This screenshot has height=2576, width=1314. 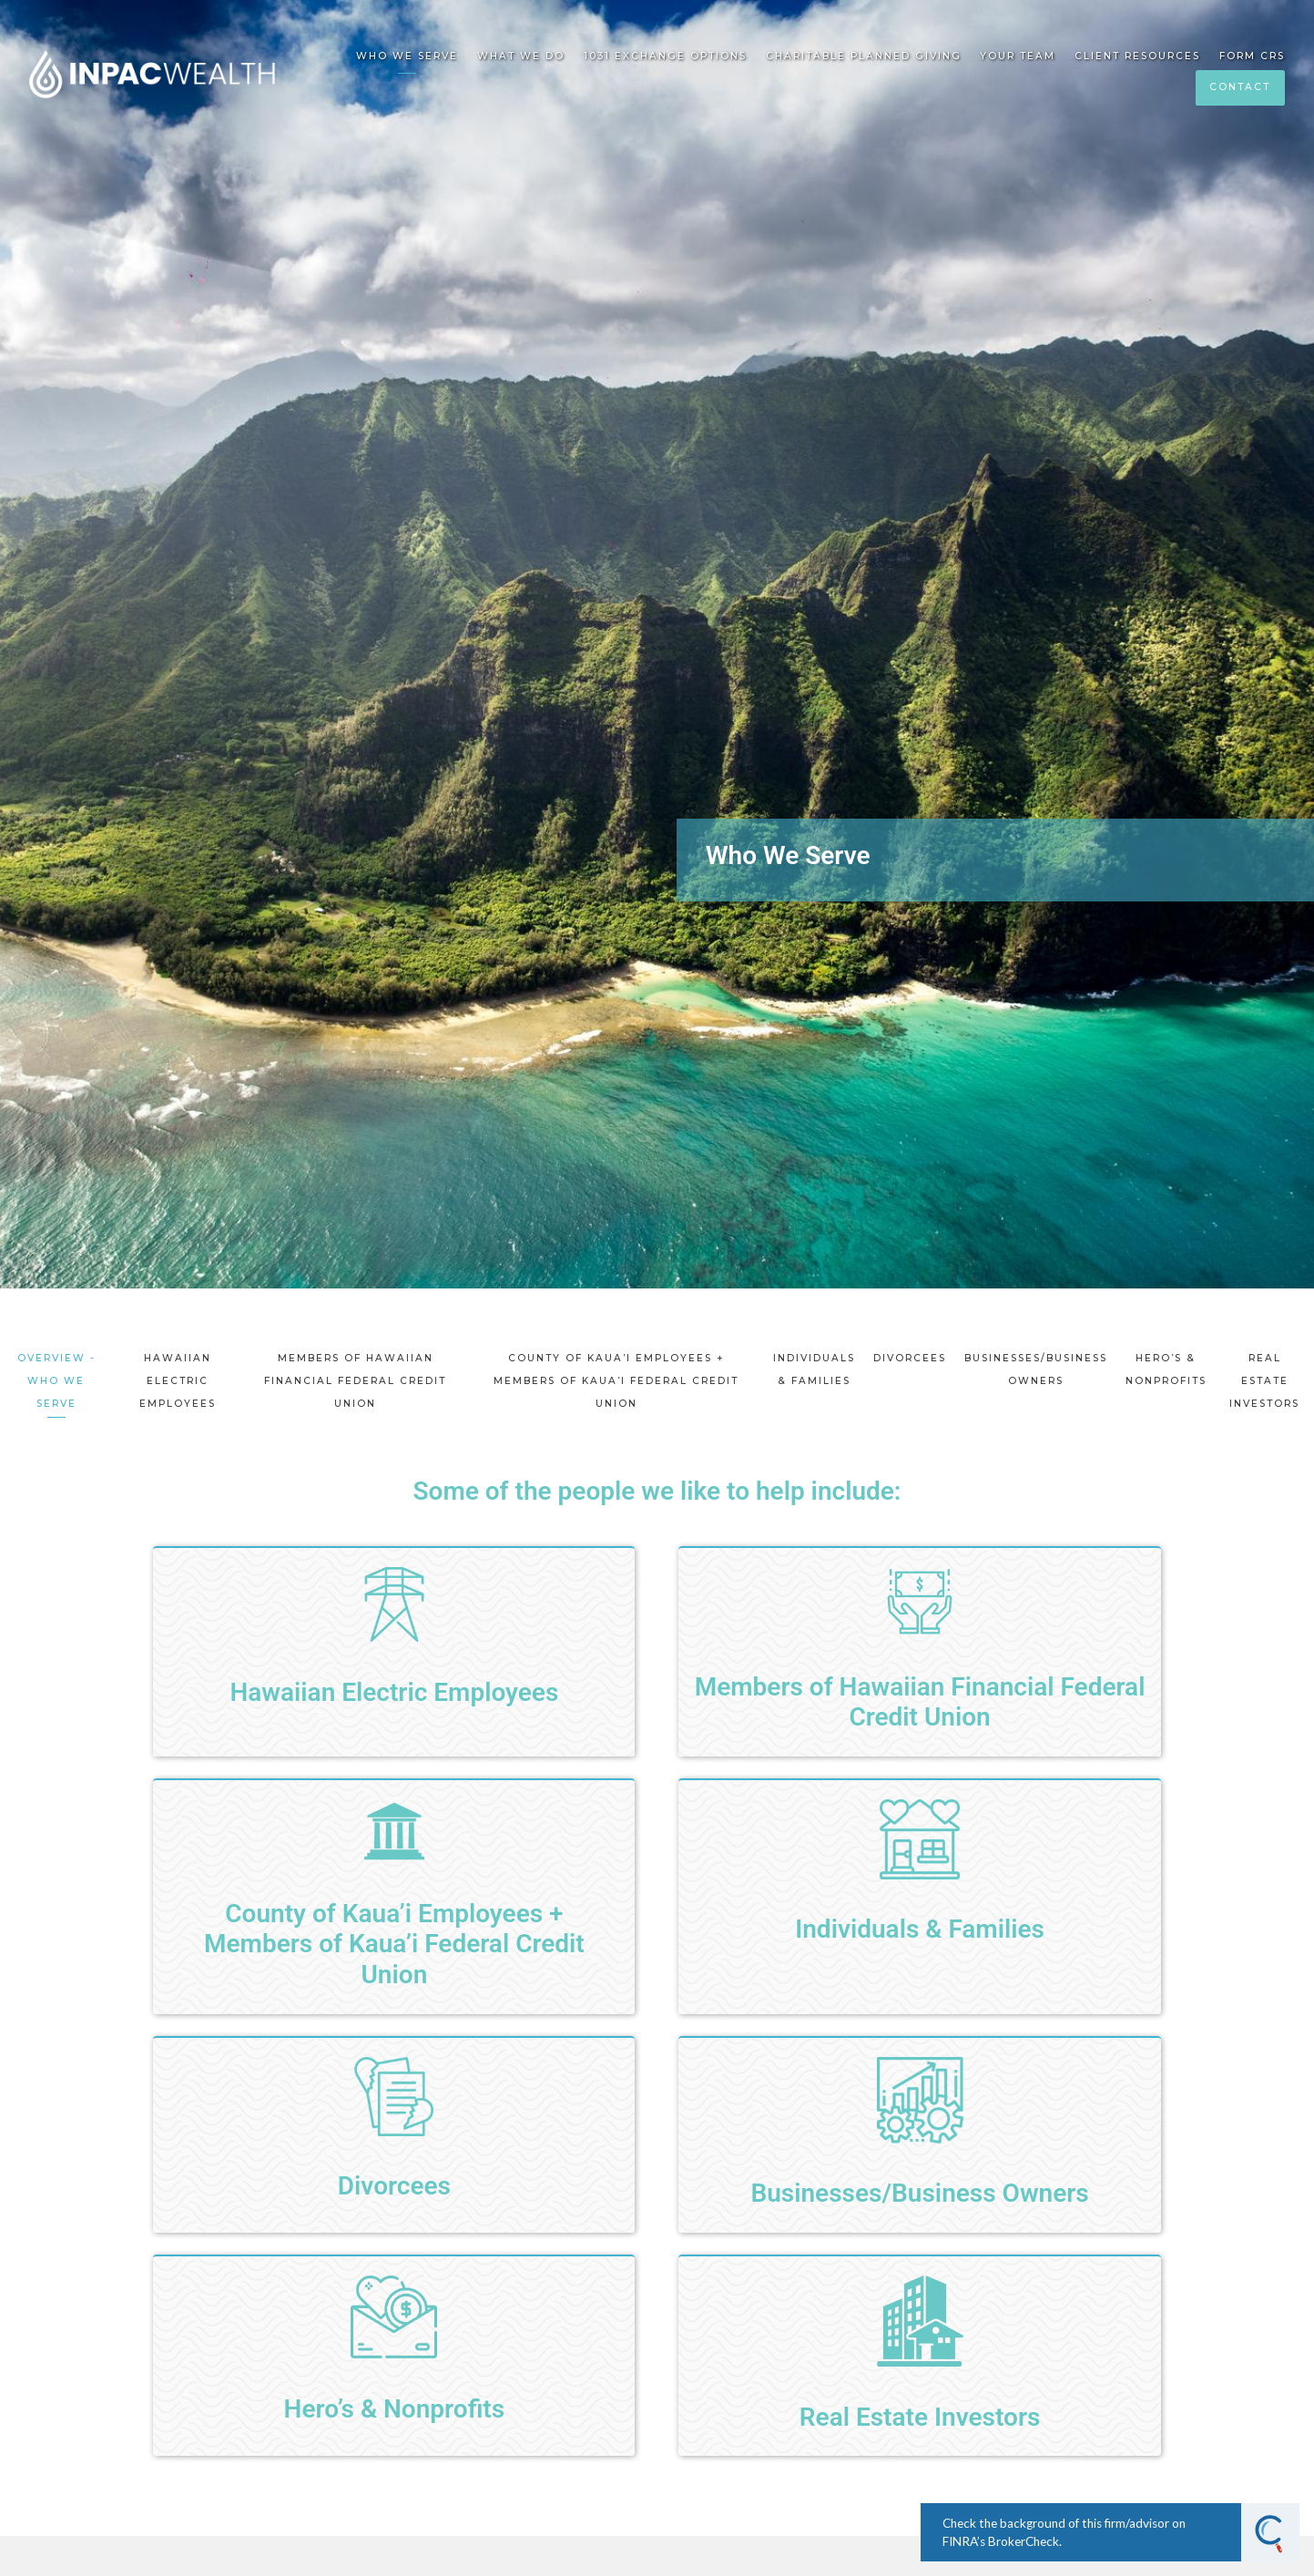 I want to click on Form CRS, so click(x=1252, y=56).